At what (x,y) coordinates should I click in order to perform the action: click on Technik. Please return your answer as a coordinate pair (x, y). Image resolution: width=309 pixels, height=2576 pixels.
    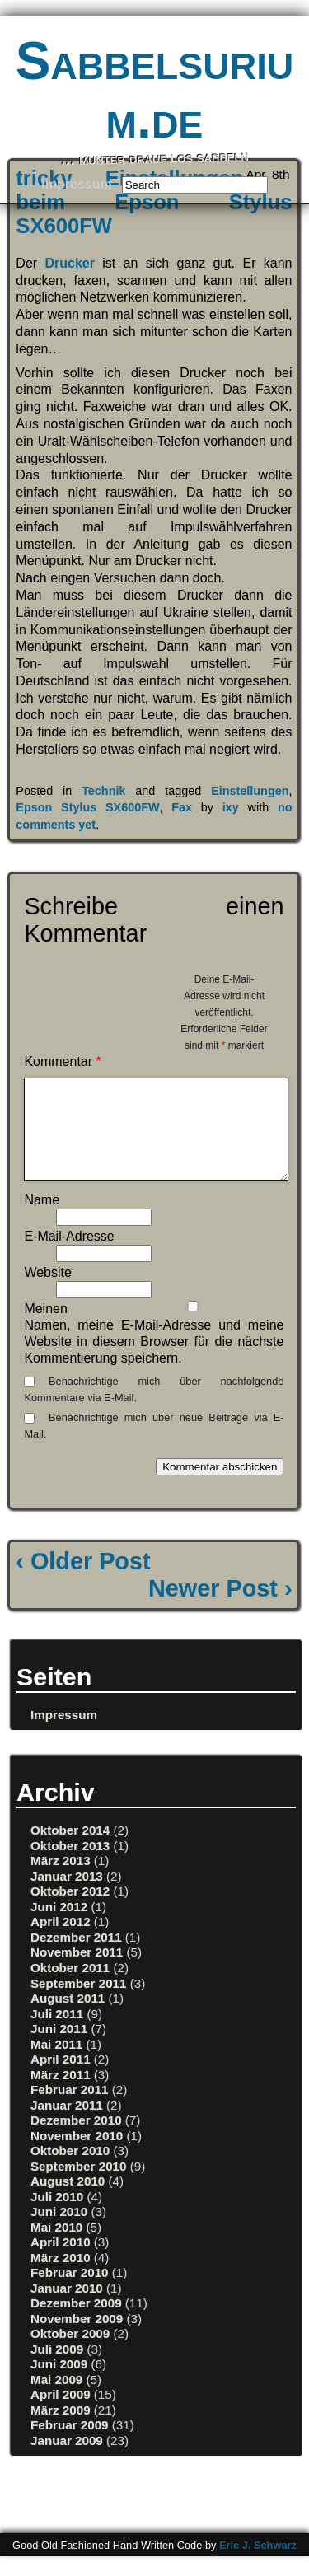
    Looking at the image, I should click on (103, 790).